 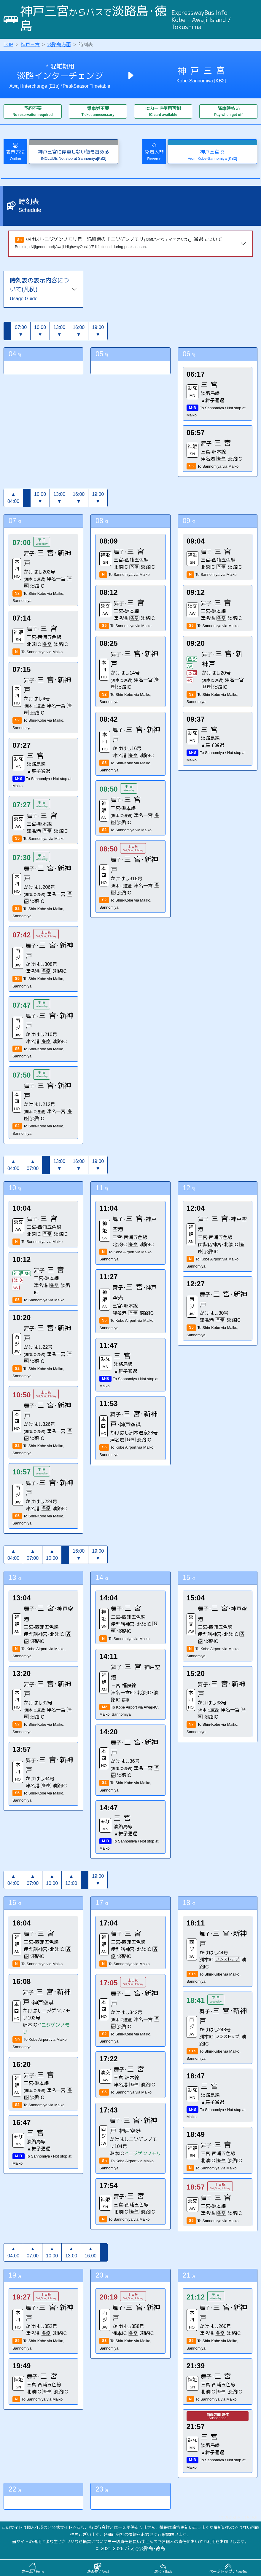 What do you see at coordinates (98, 331) in the screenshot?
I see `19:00▼ [button]` at bounding box center [98, 331].